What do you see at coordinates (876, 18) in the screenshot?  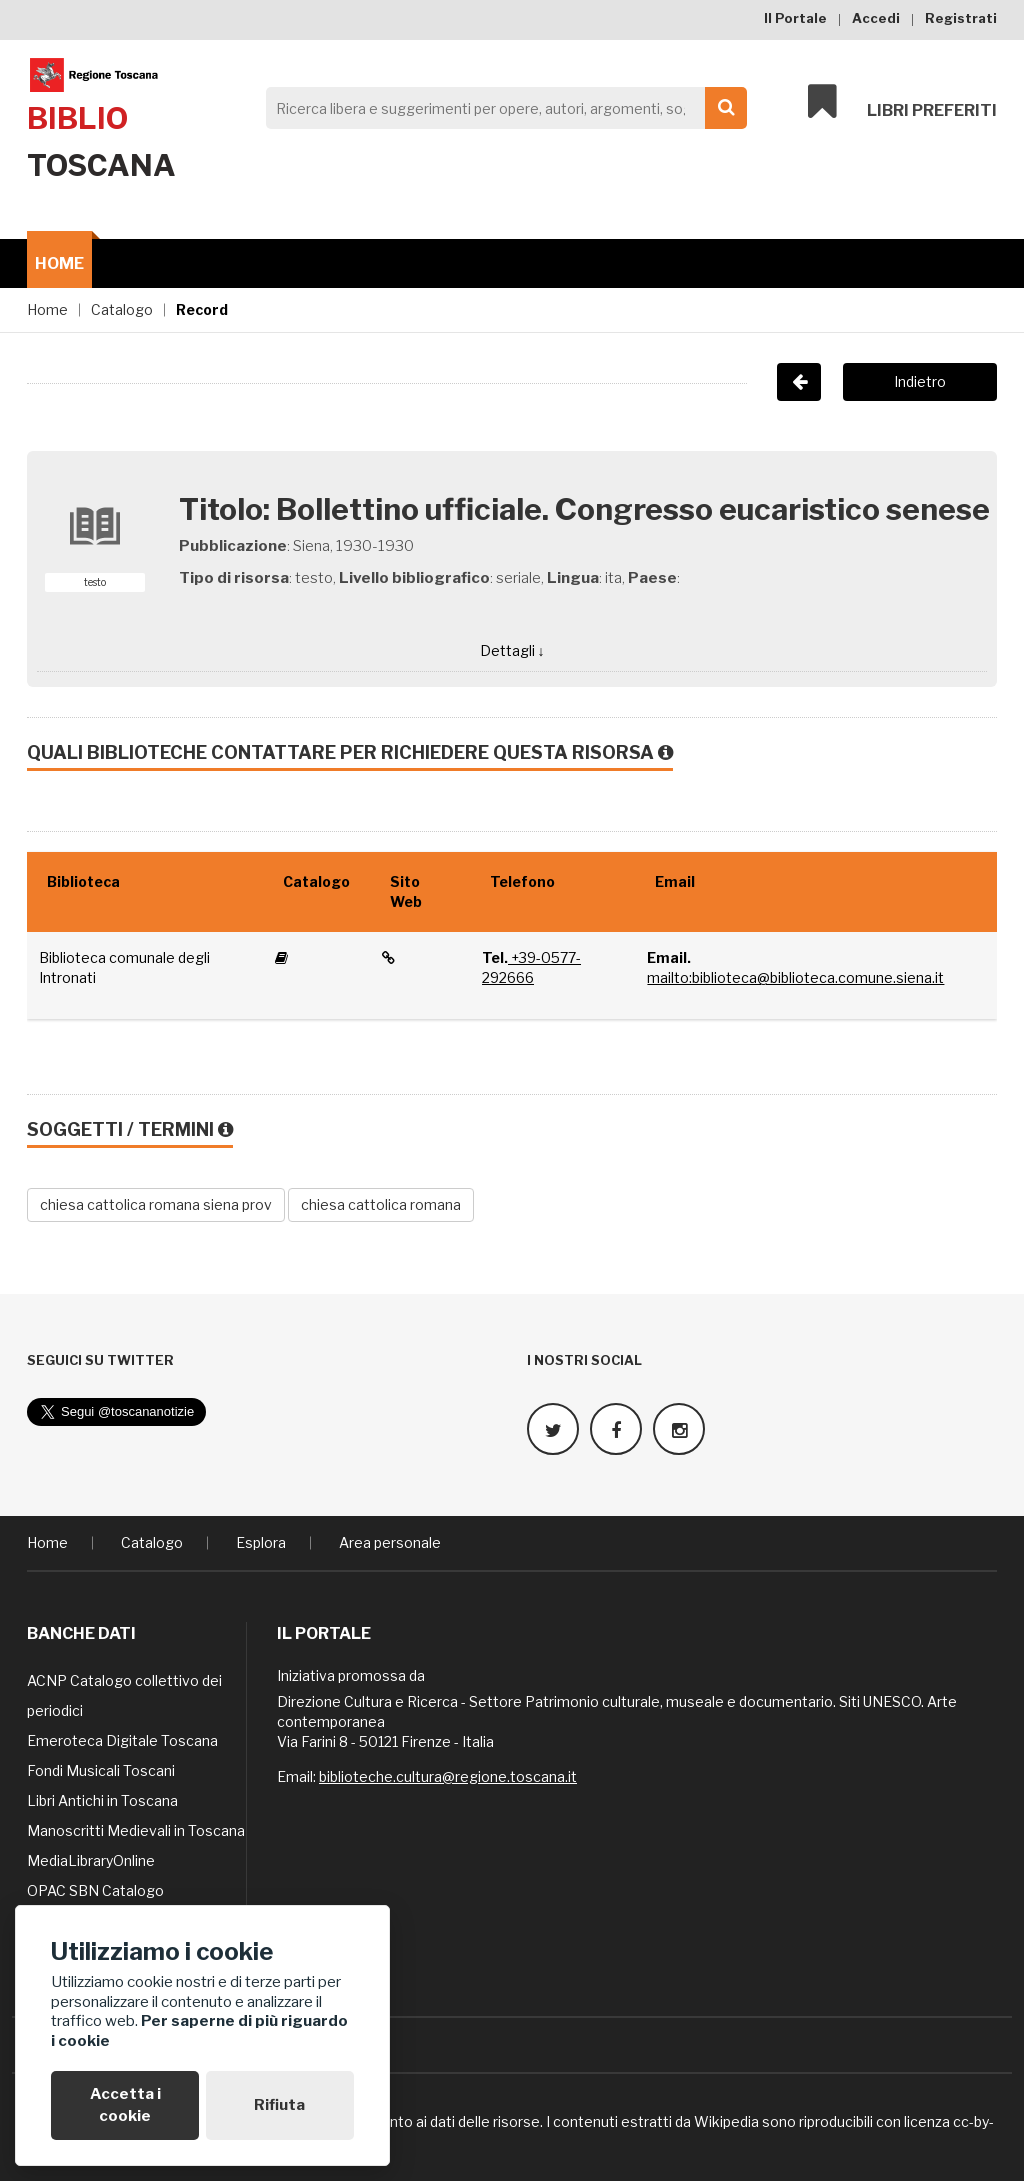 I see `Accedi` at bounding box center [876, 18].